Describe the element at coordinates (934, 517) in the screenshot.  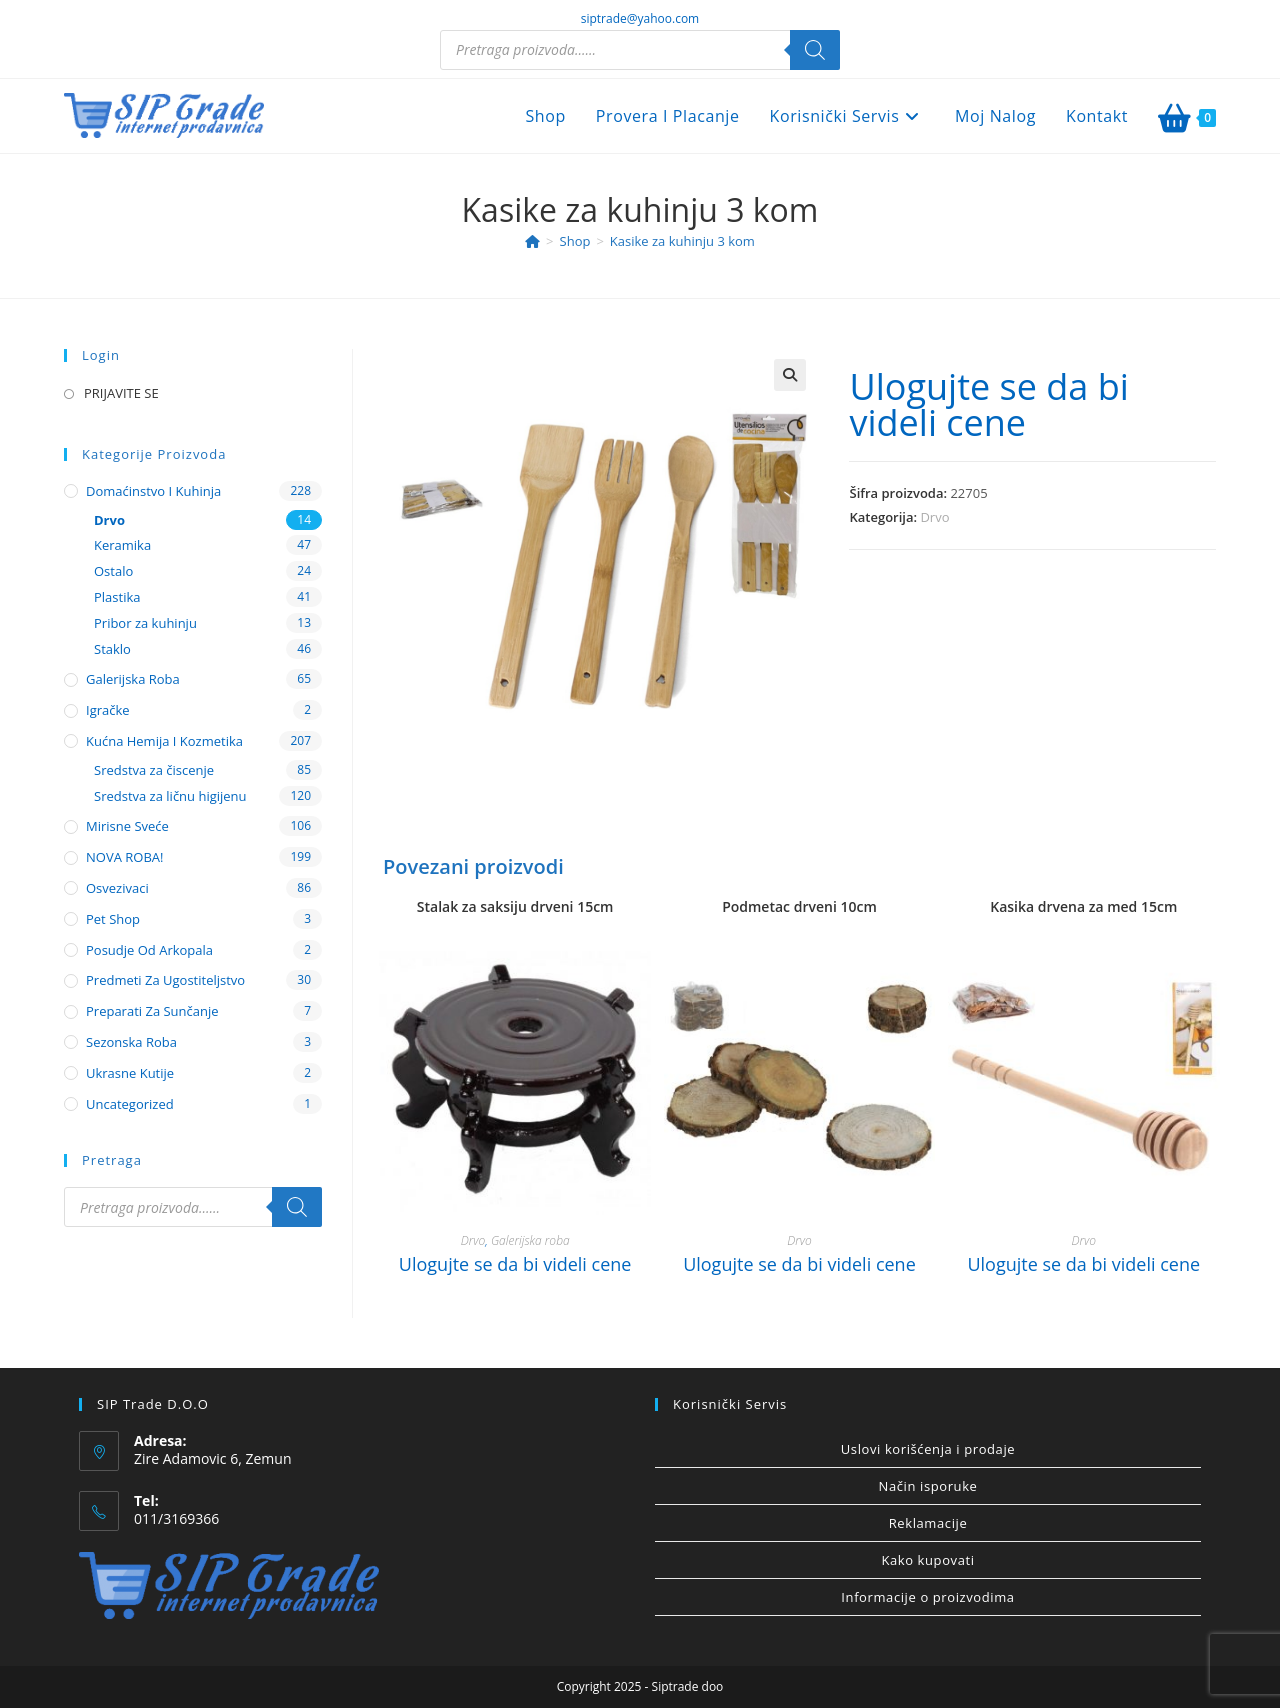
I see `Drvo` at that location.